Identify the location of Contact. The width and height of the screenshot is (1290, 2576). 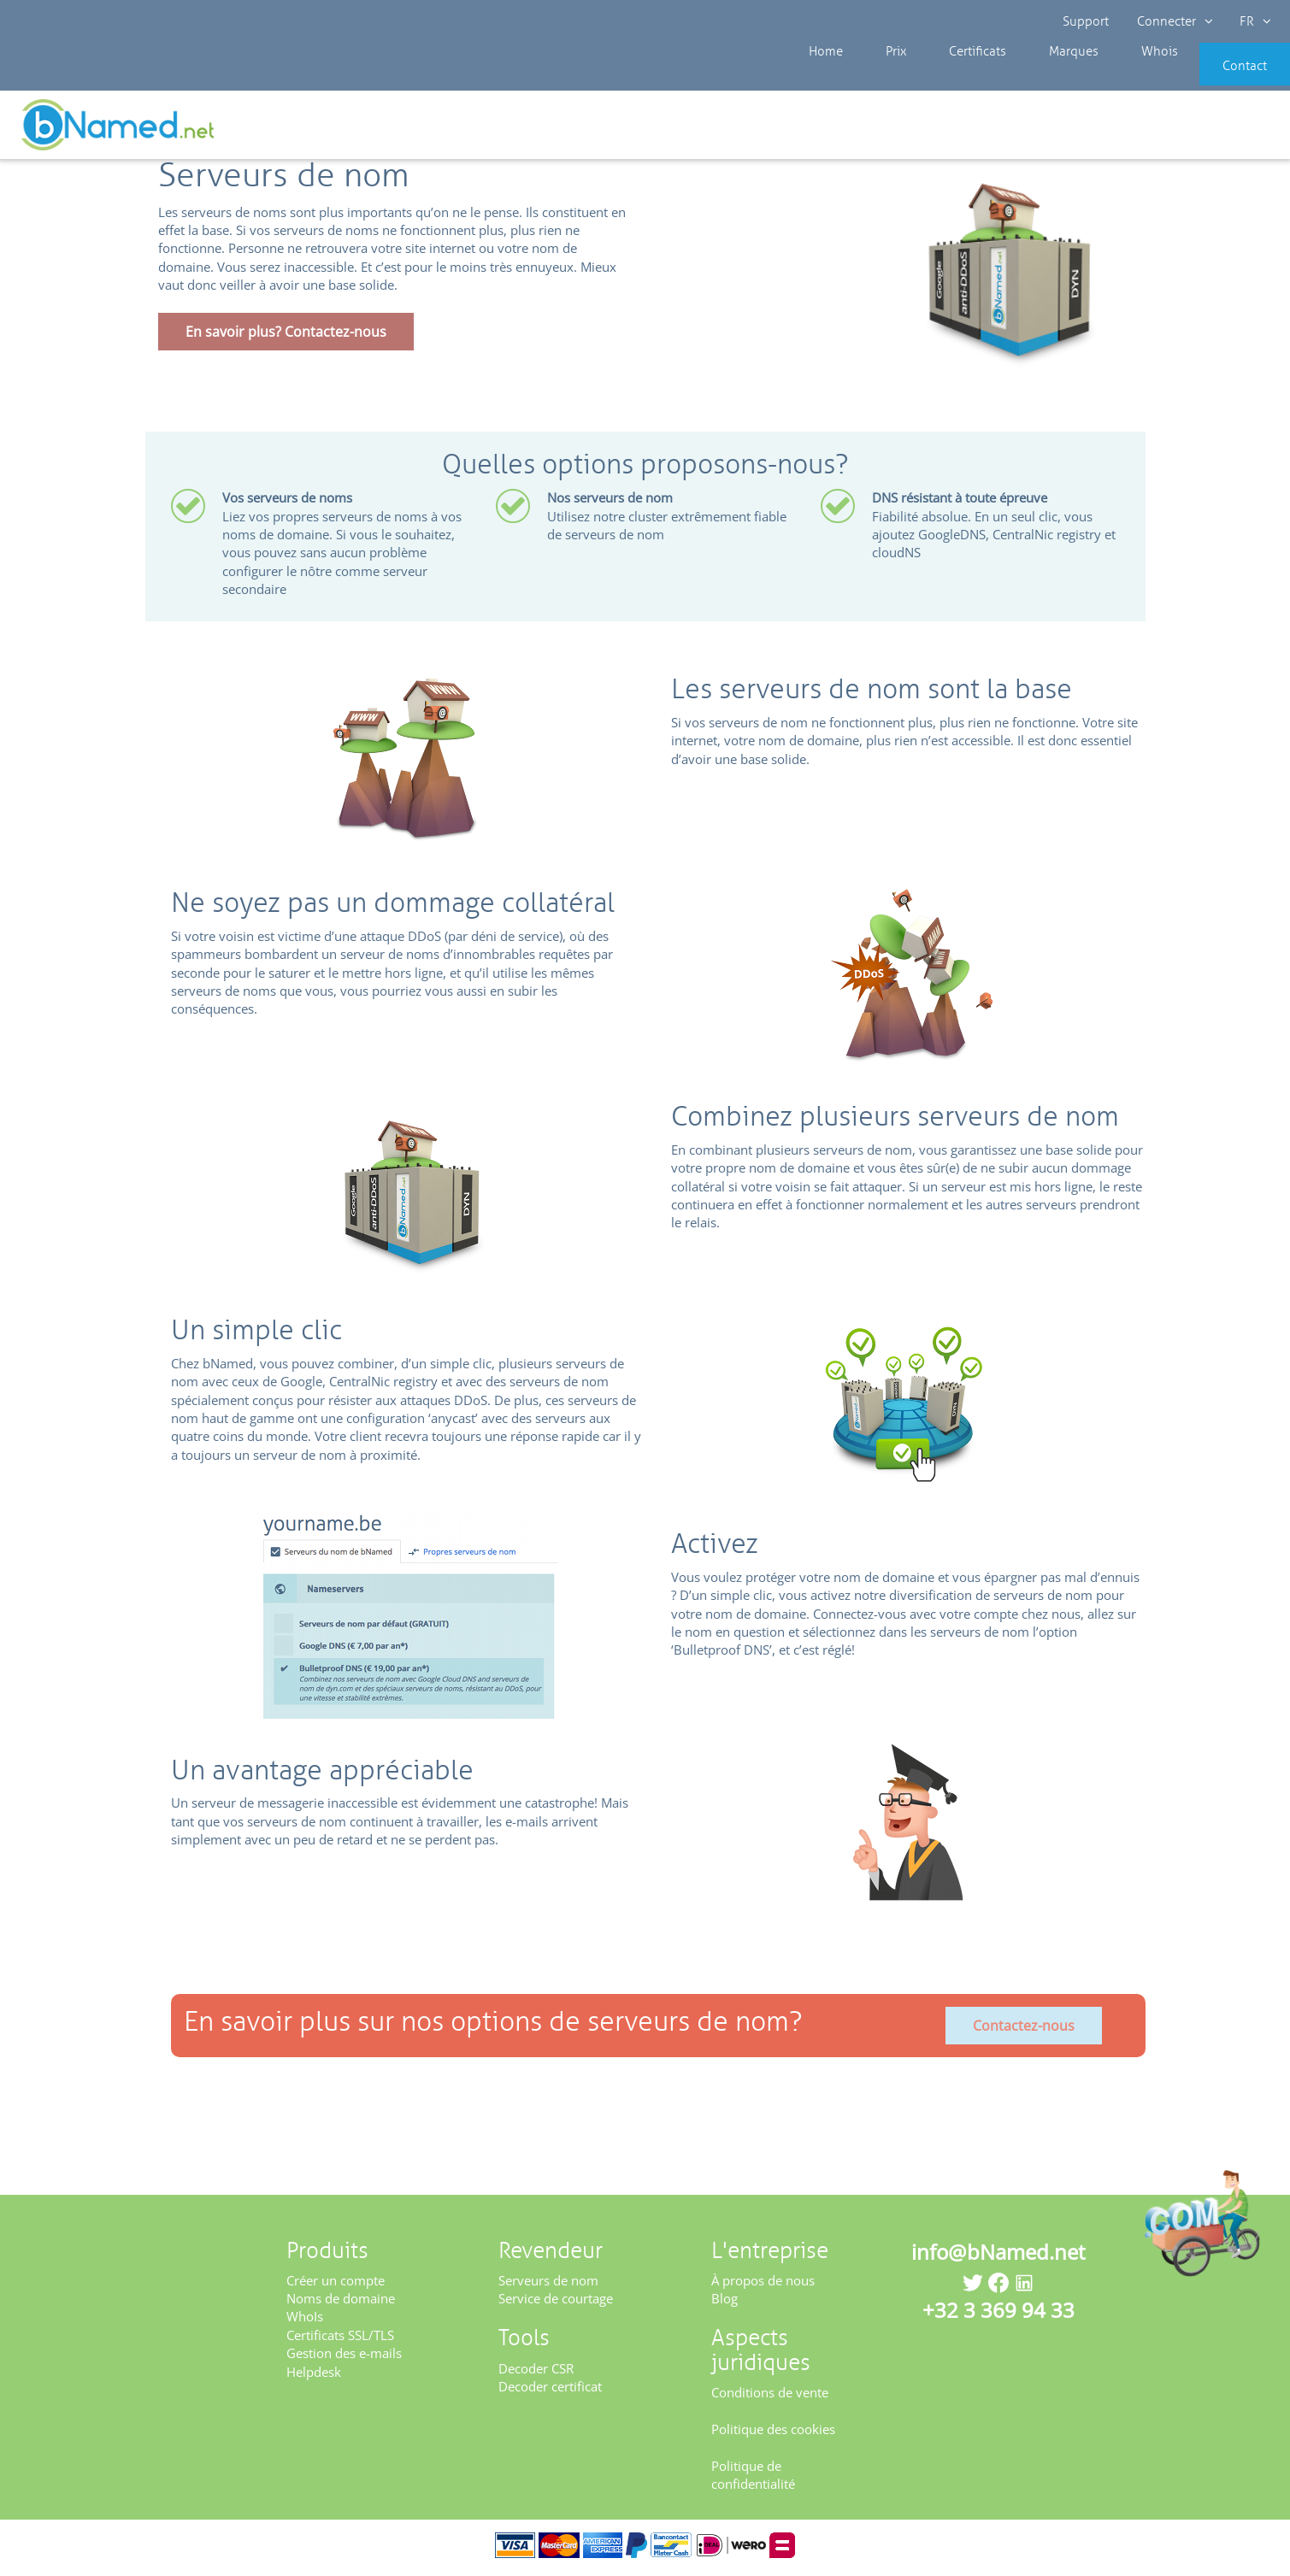
(1219, 76).